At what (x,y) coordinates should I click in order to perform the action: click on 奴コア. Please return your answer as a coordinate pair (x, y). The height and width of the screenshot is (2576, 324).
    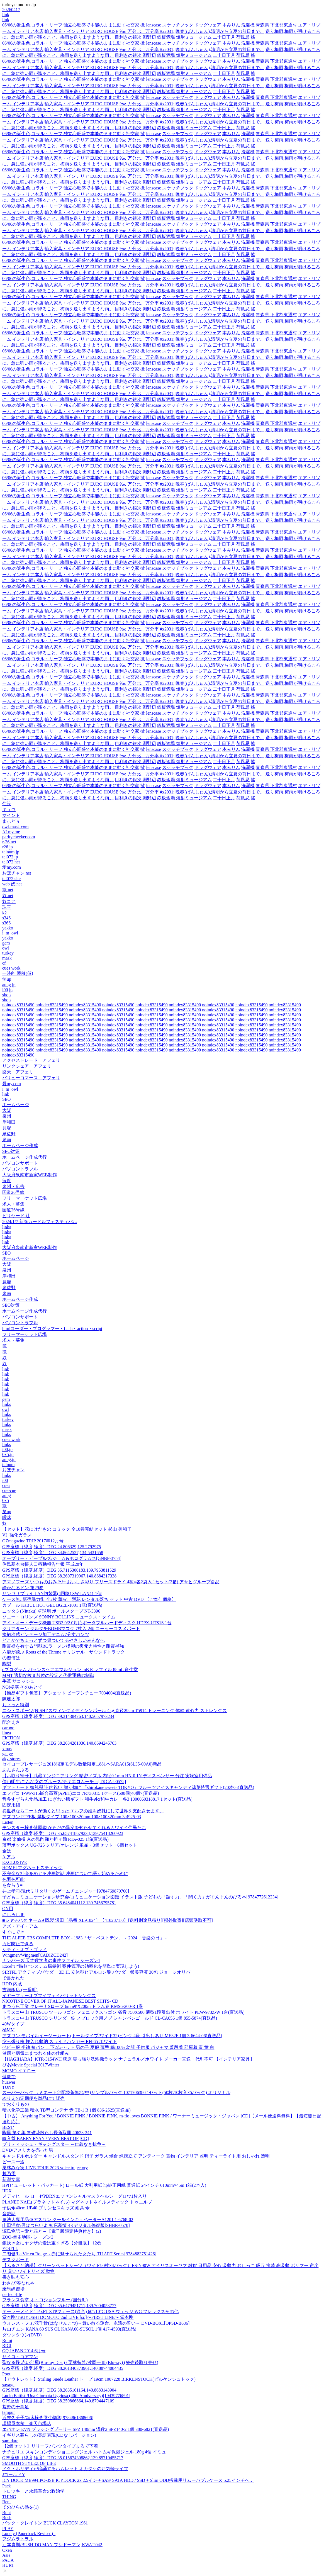
    Looking at the image, I should click on (9, 901).